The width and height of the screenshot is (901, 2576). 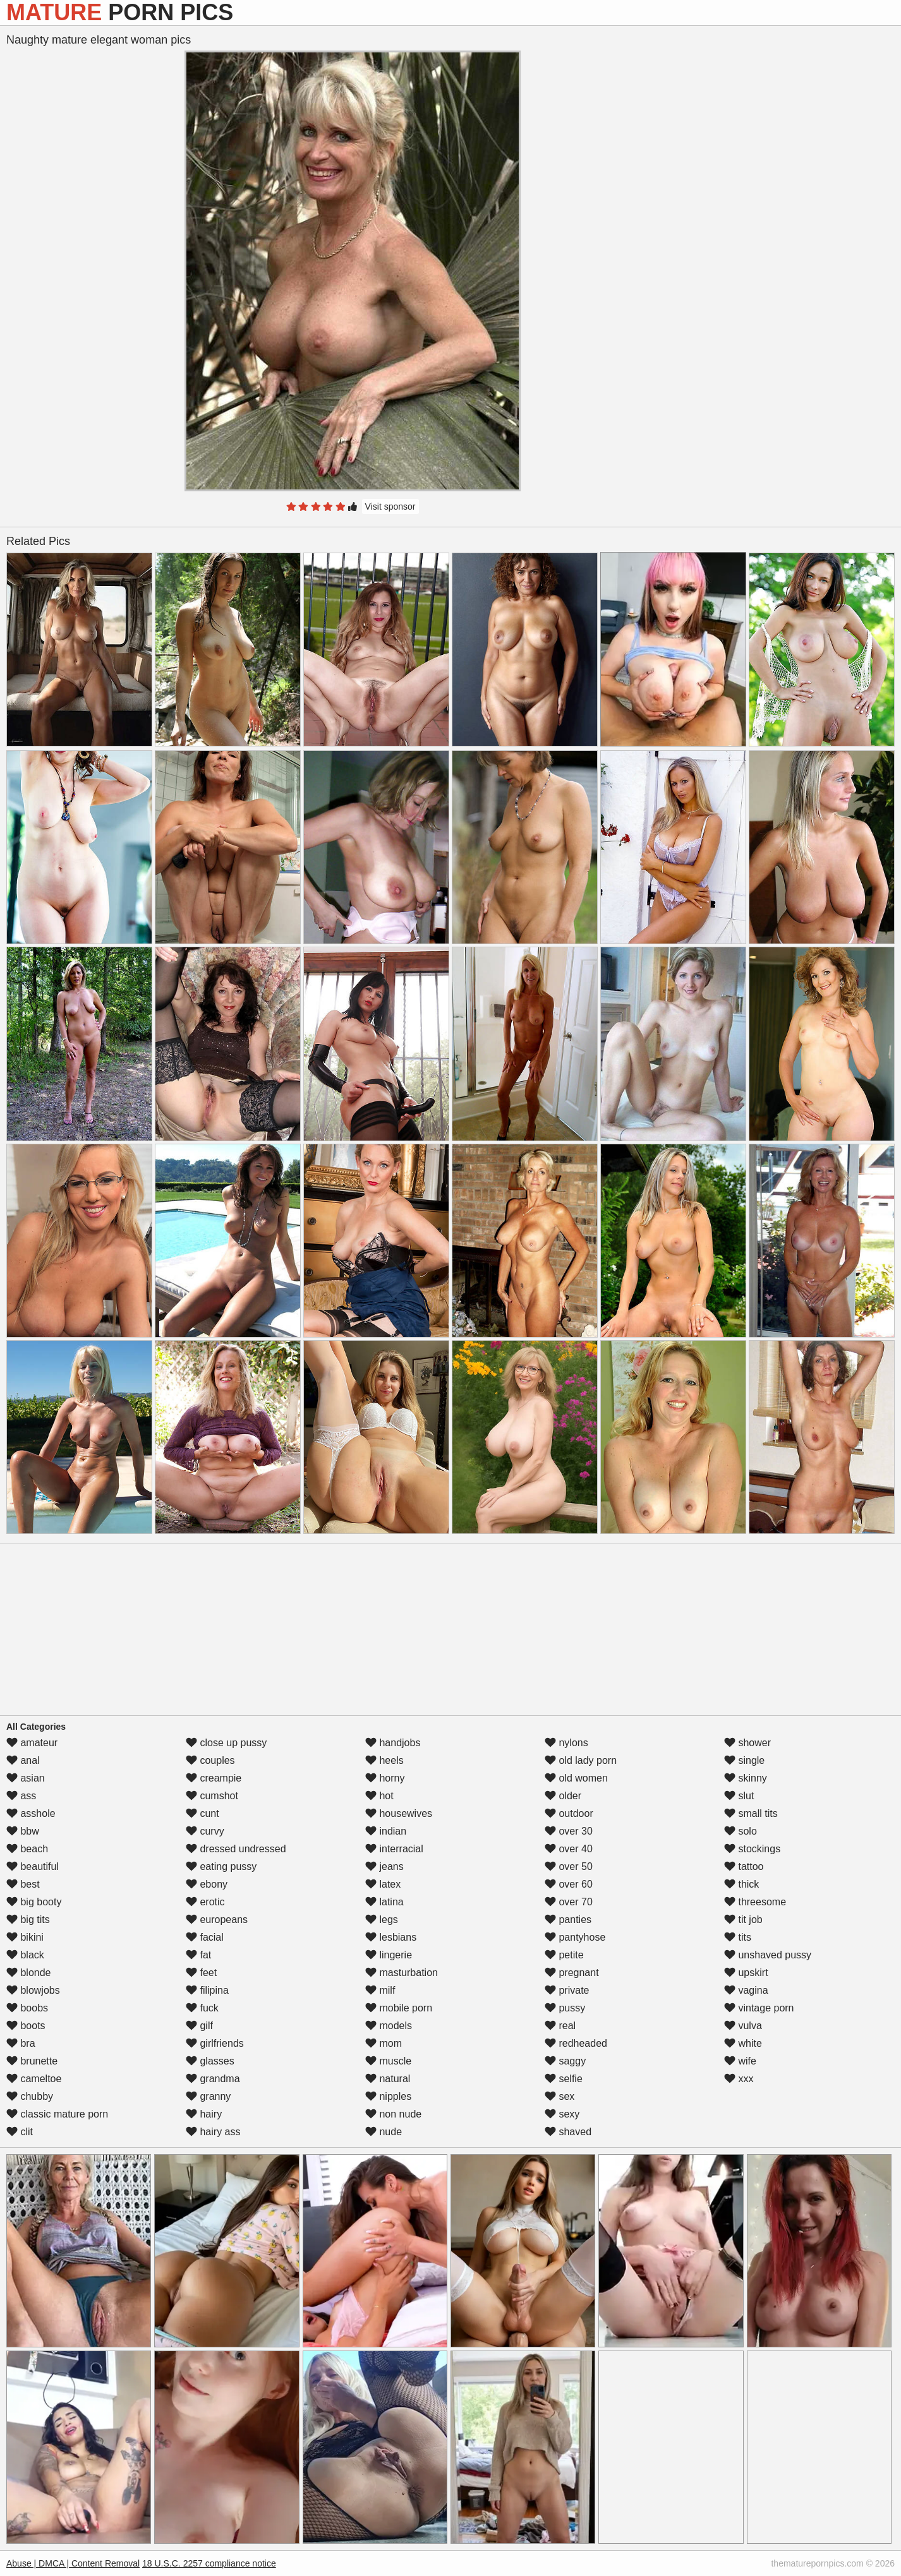 What do you see at coordinates (564, 1955) in the screenshot?
I see `petite` at bounding box center [564, 1955].